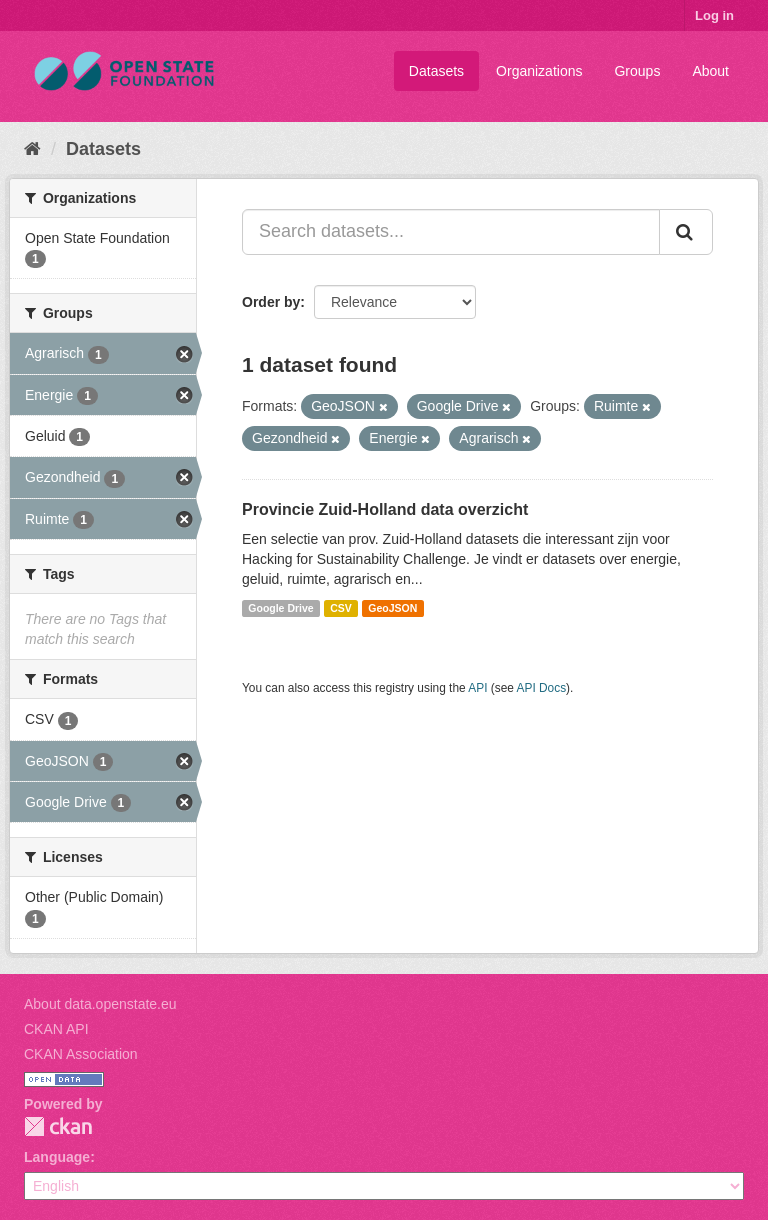 The width and height of the screenshot is (768, 1220). What do you see at coordinates (710, 71) in the screenshot?
I see `About` at bounding box center [710, 71].